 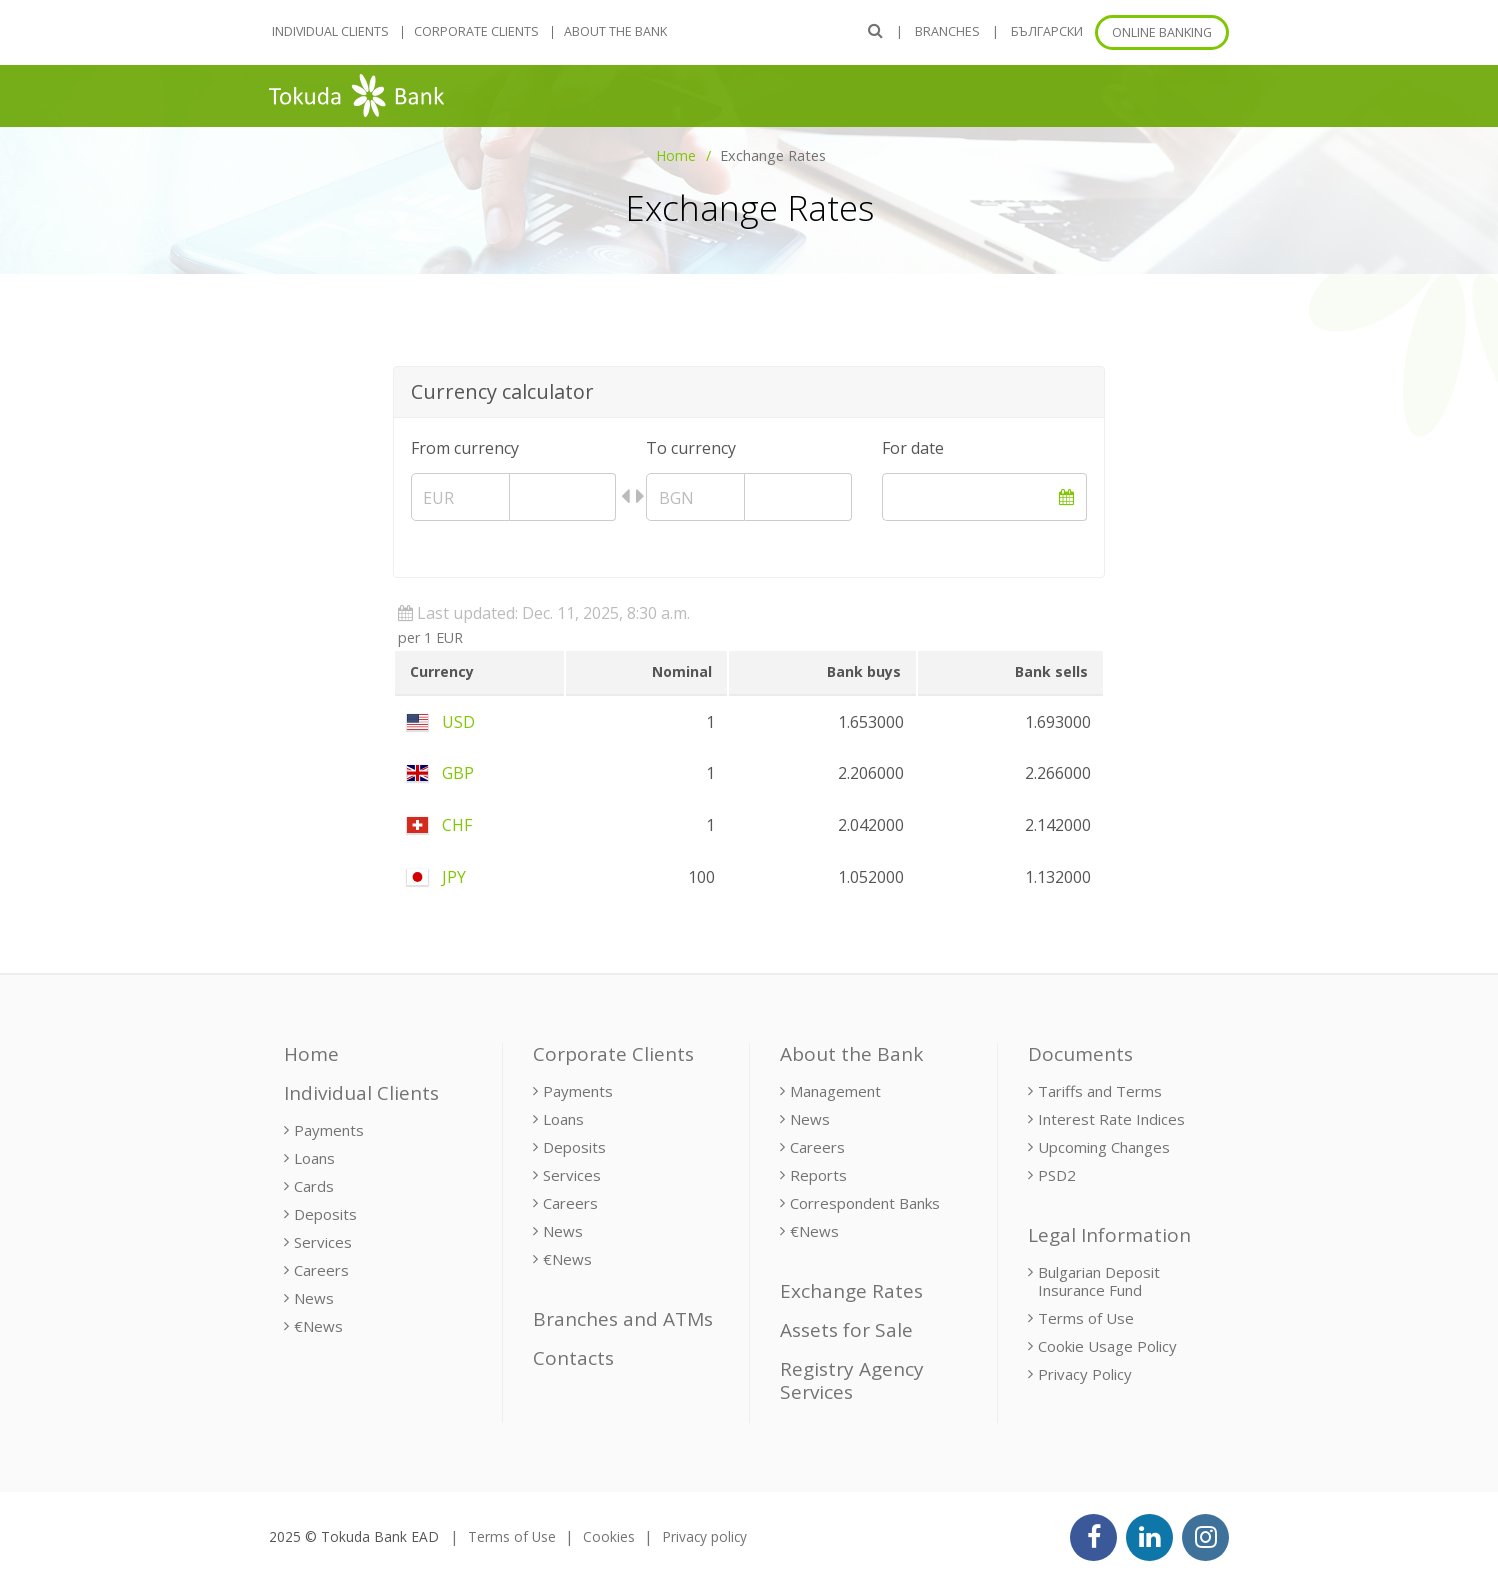 What do you see at coordinates (330, 31) in the screenshot?
I see `Individual Clients` at bounding box center [330, 31].